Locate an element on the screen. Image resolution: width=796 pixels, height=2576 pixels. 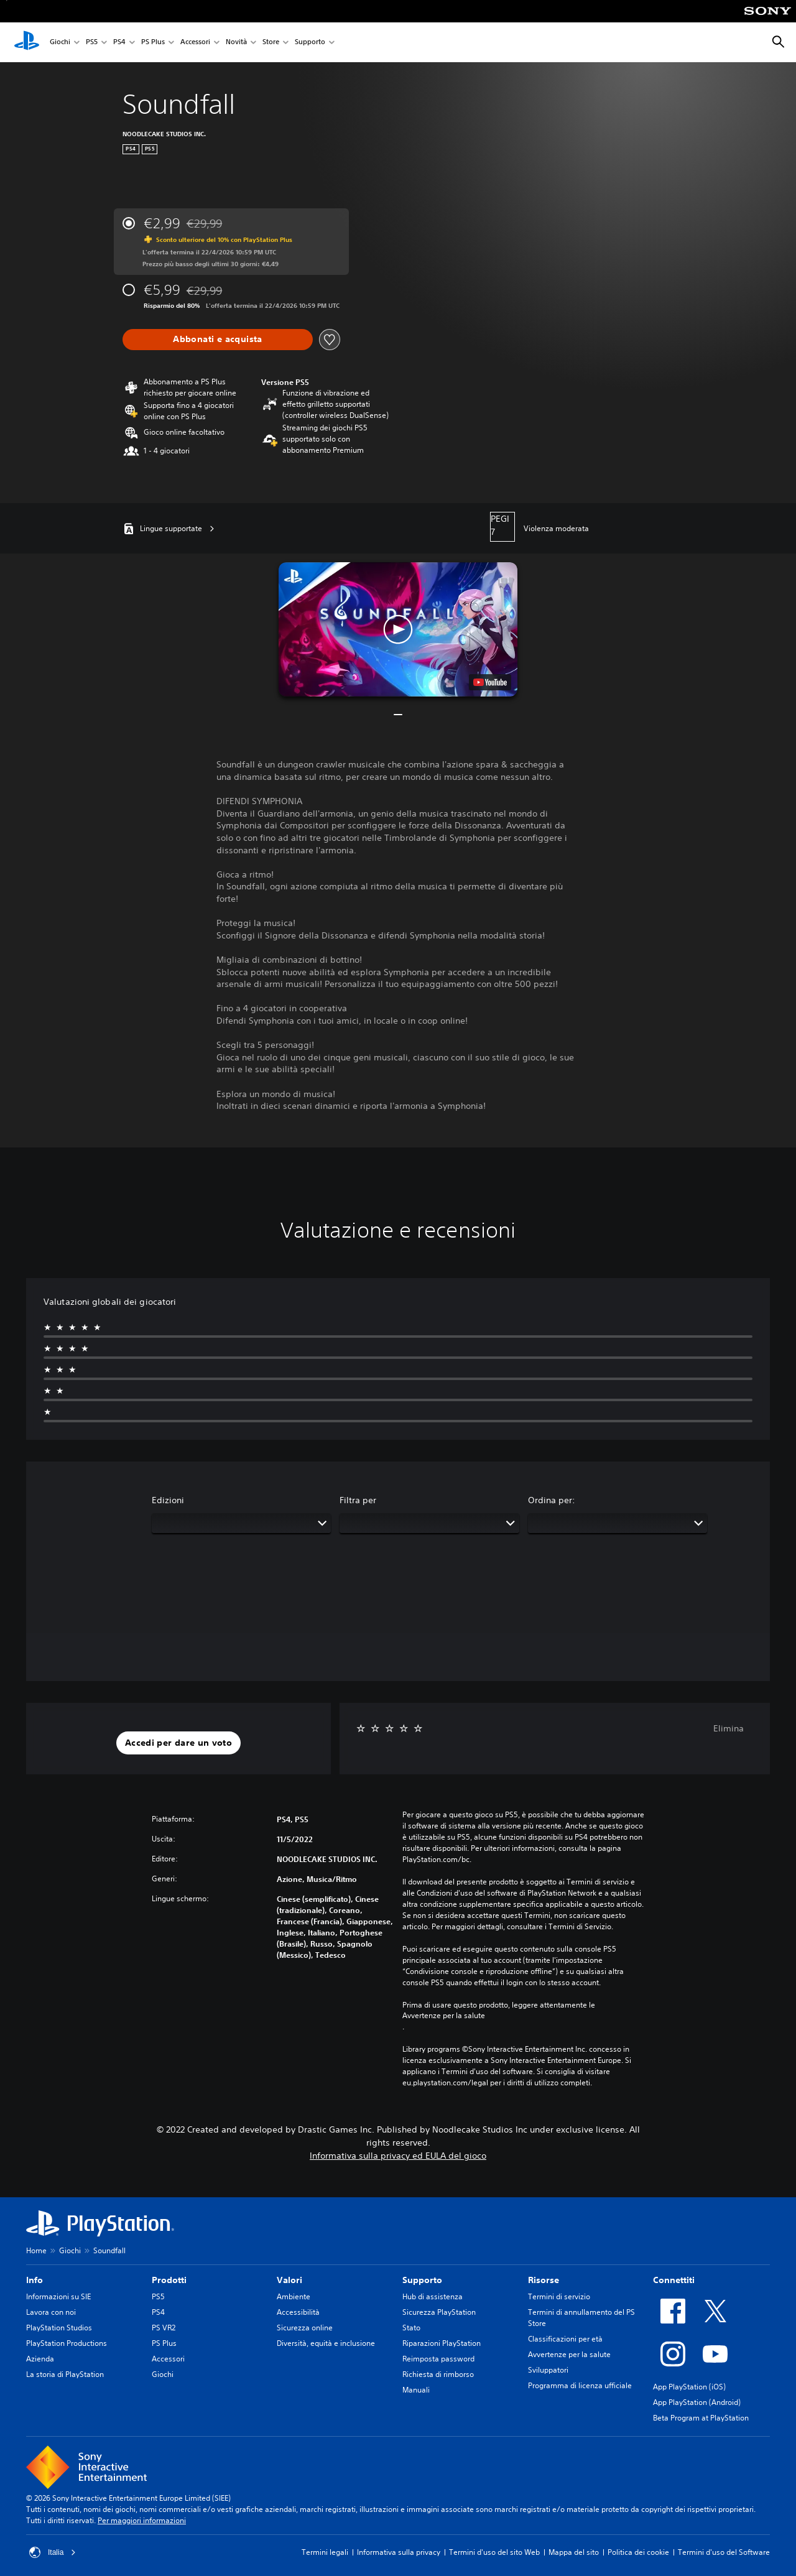
Reimposta password is located at coordinates (438, 2358).